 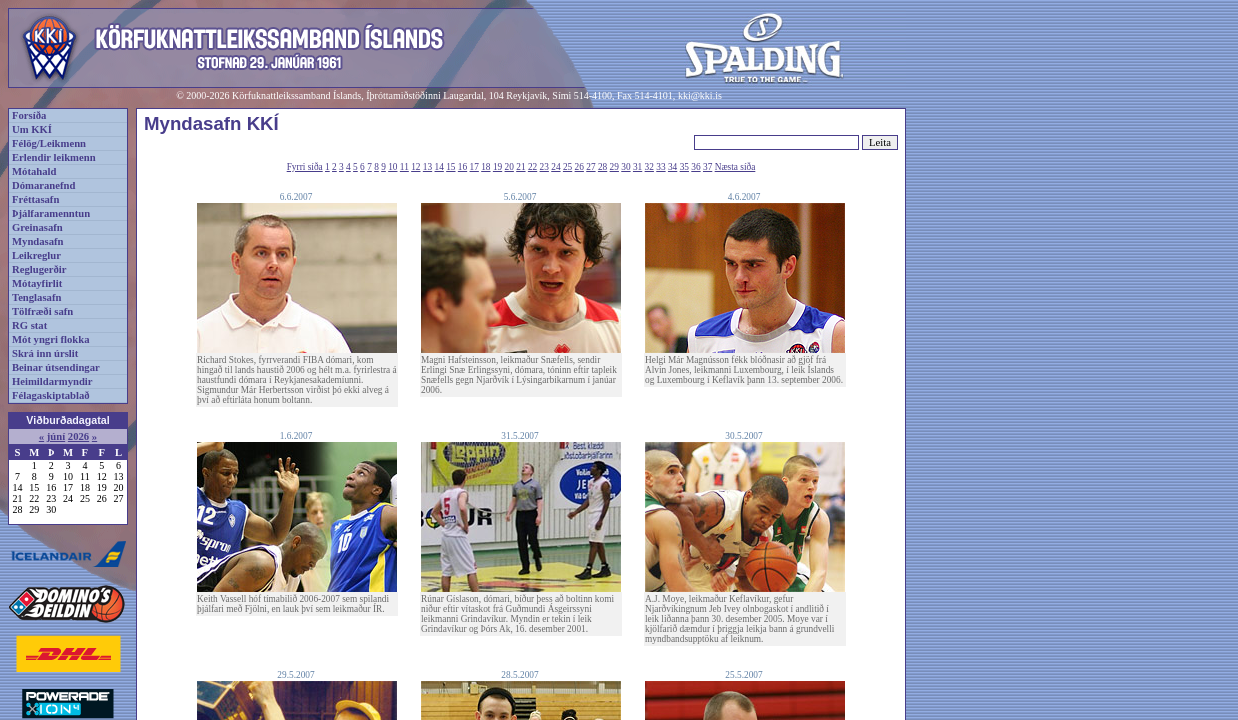 What do you see at coordinates (700, 95) in the screenshot?
I see `kki@kki.is` at bounding box center [700, 95].